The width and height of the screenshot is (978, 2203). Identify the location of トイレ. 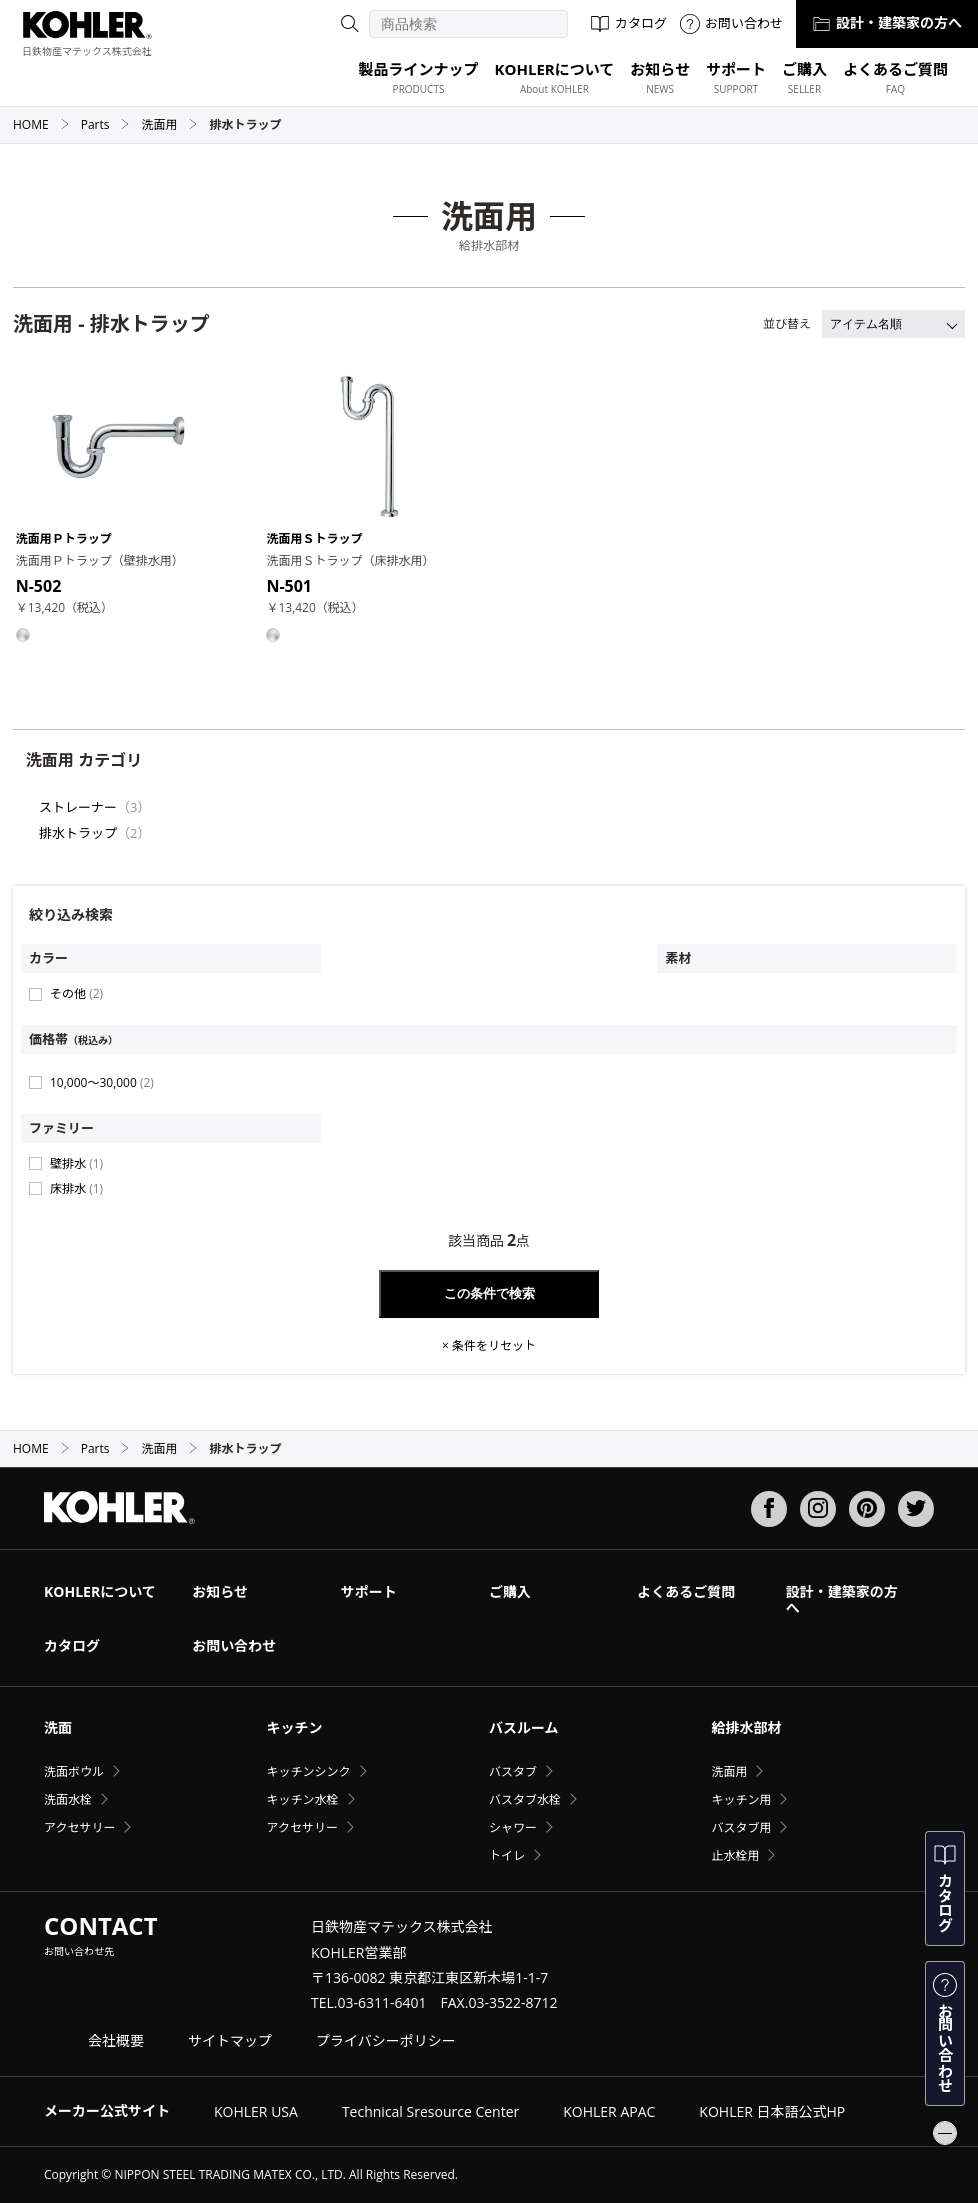
(507, 1855).